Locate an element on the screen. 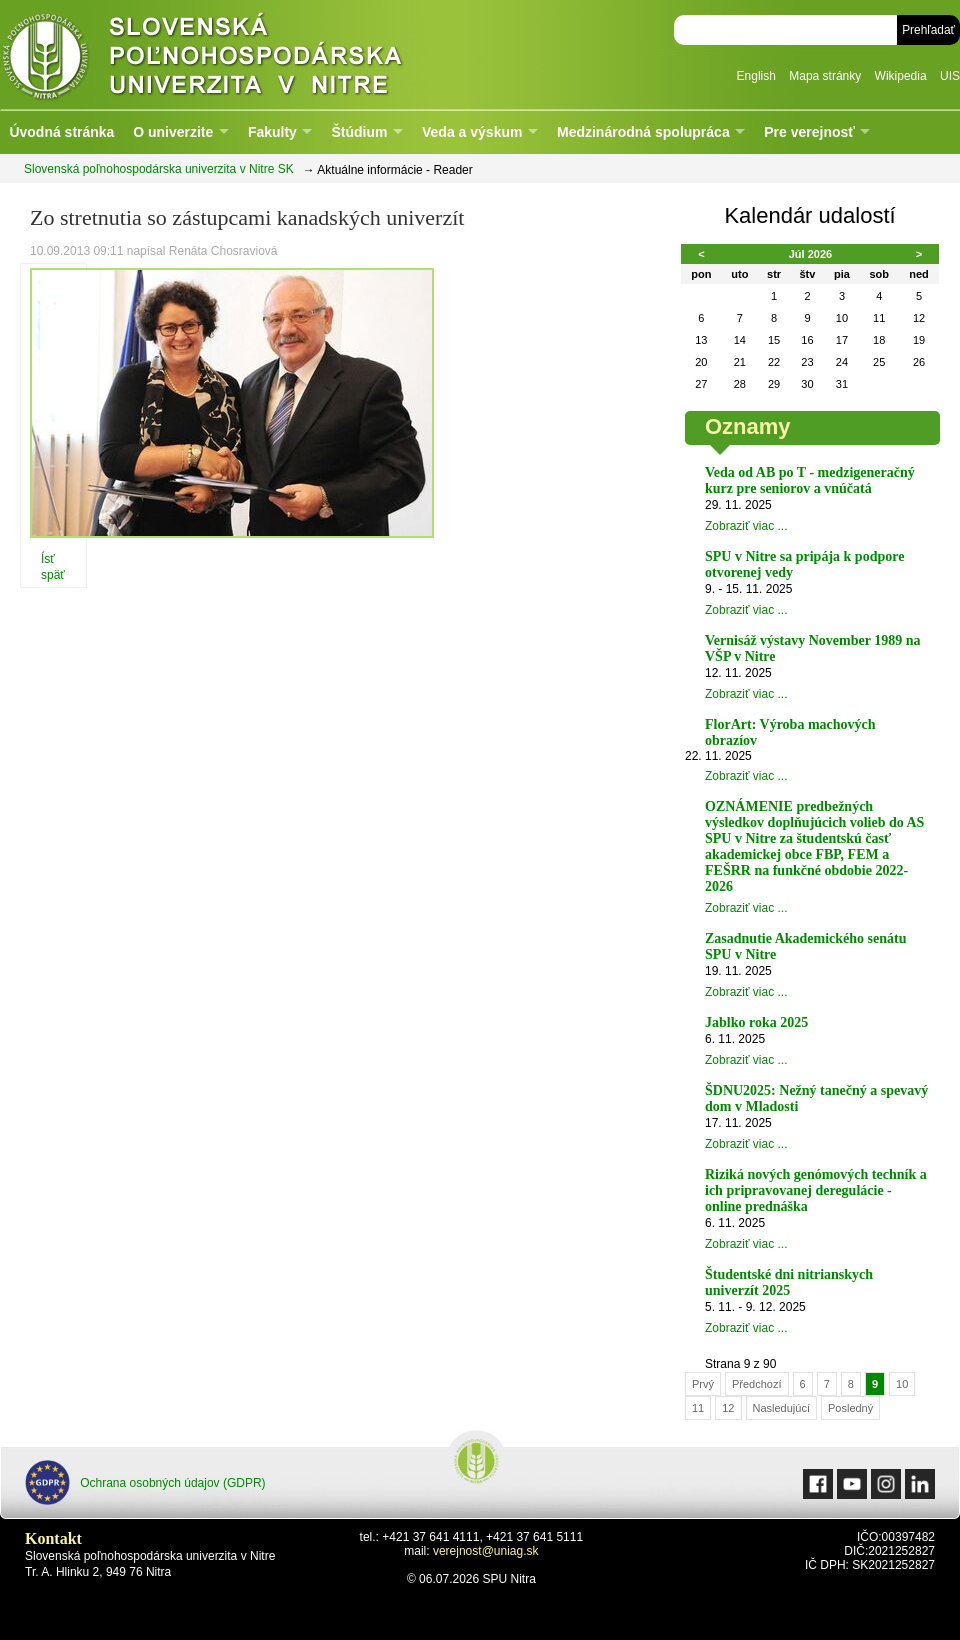 The width and height of the screenshot is (960, 1640). Štúdium is located at coordinates (359, 132).